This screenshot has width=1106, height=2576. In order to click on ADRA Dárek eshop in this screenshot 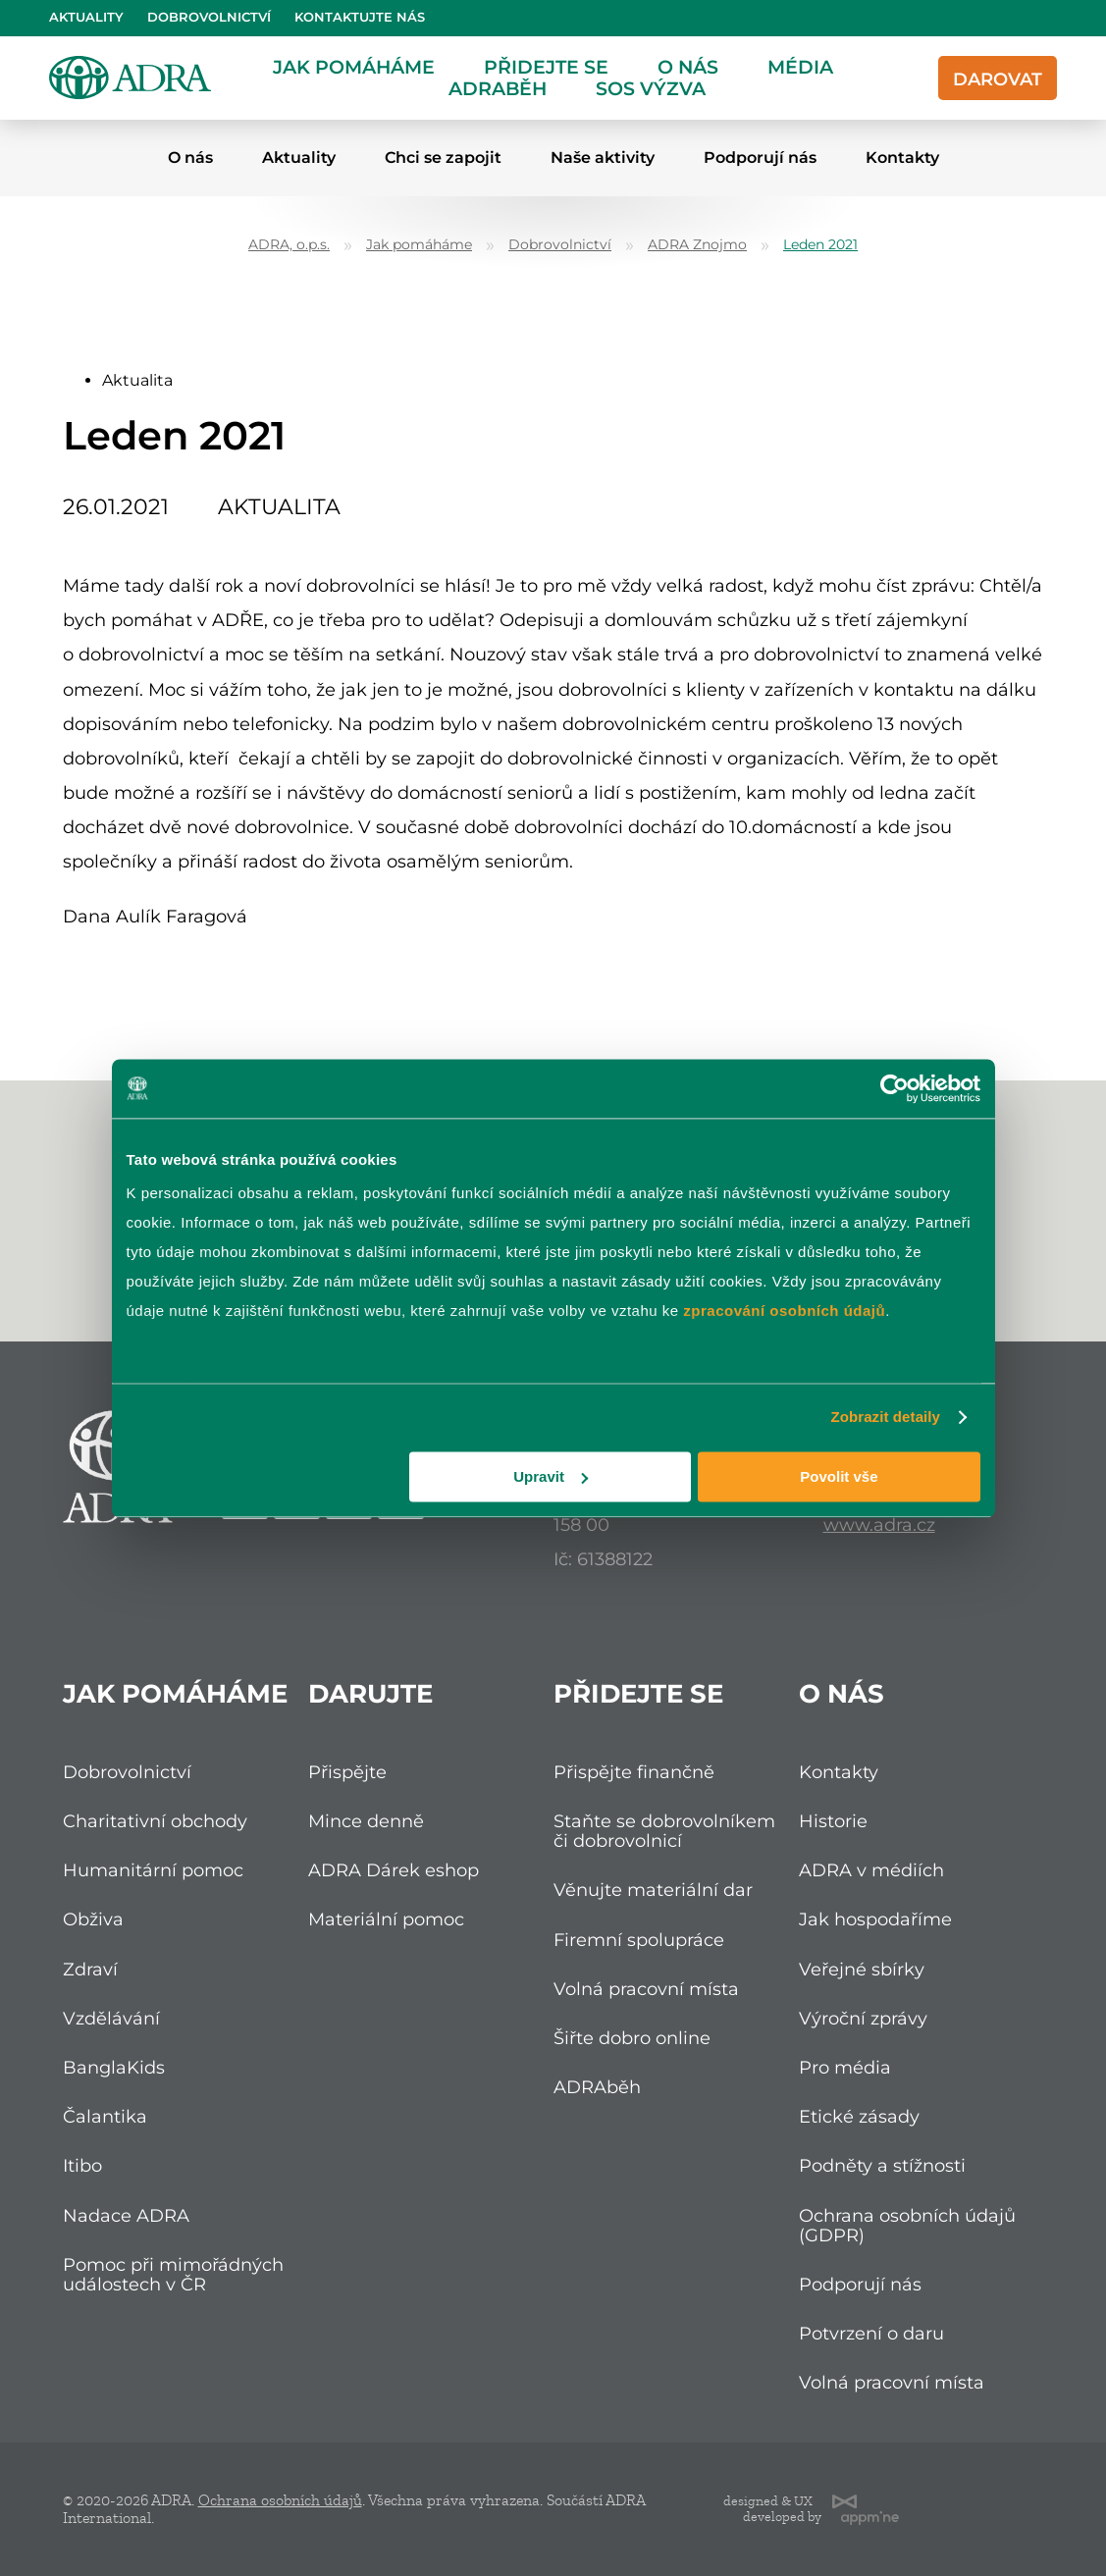, I will do `click(393, 1870)`.